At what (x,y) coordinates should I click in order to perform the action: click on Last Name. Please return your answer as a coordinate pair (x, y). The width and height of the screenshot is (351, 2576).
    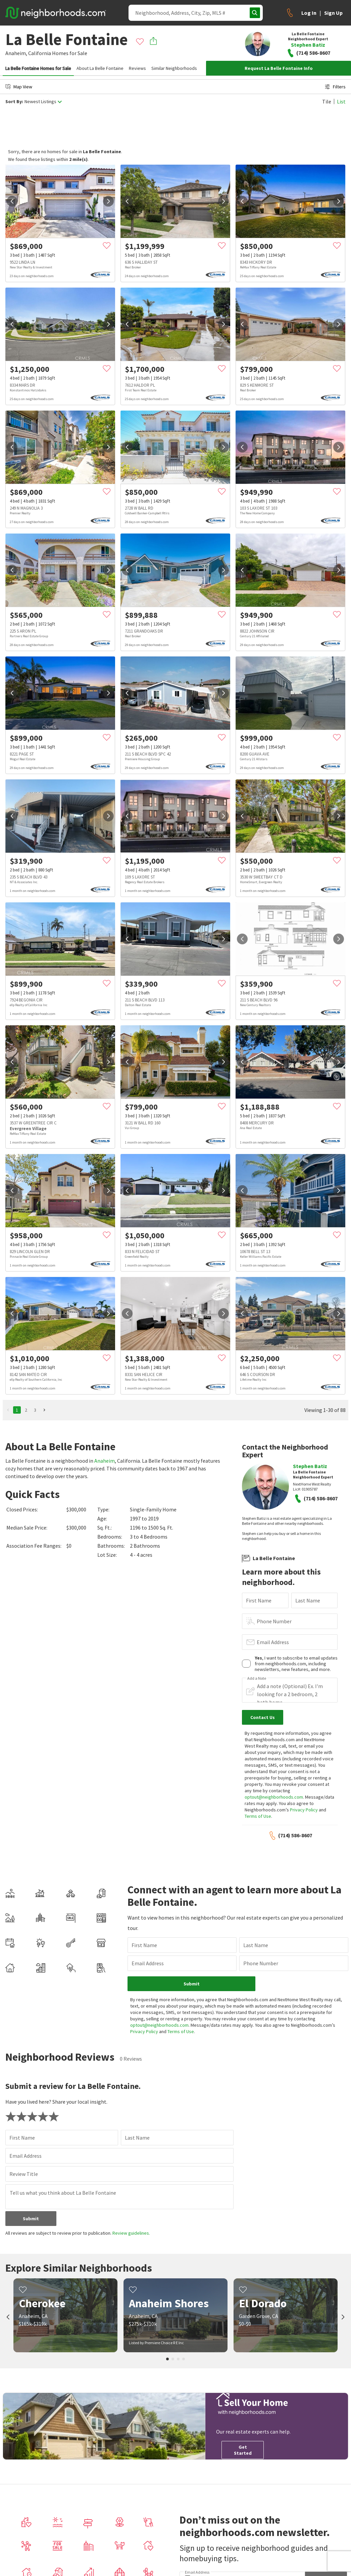
    Looking at the image, I should click on (307, 1600).